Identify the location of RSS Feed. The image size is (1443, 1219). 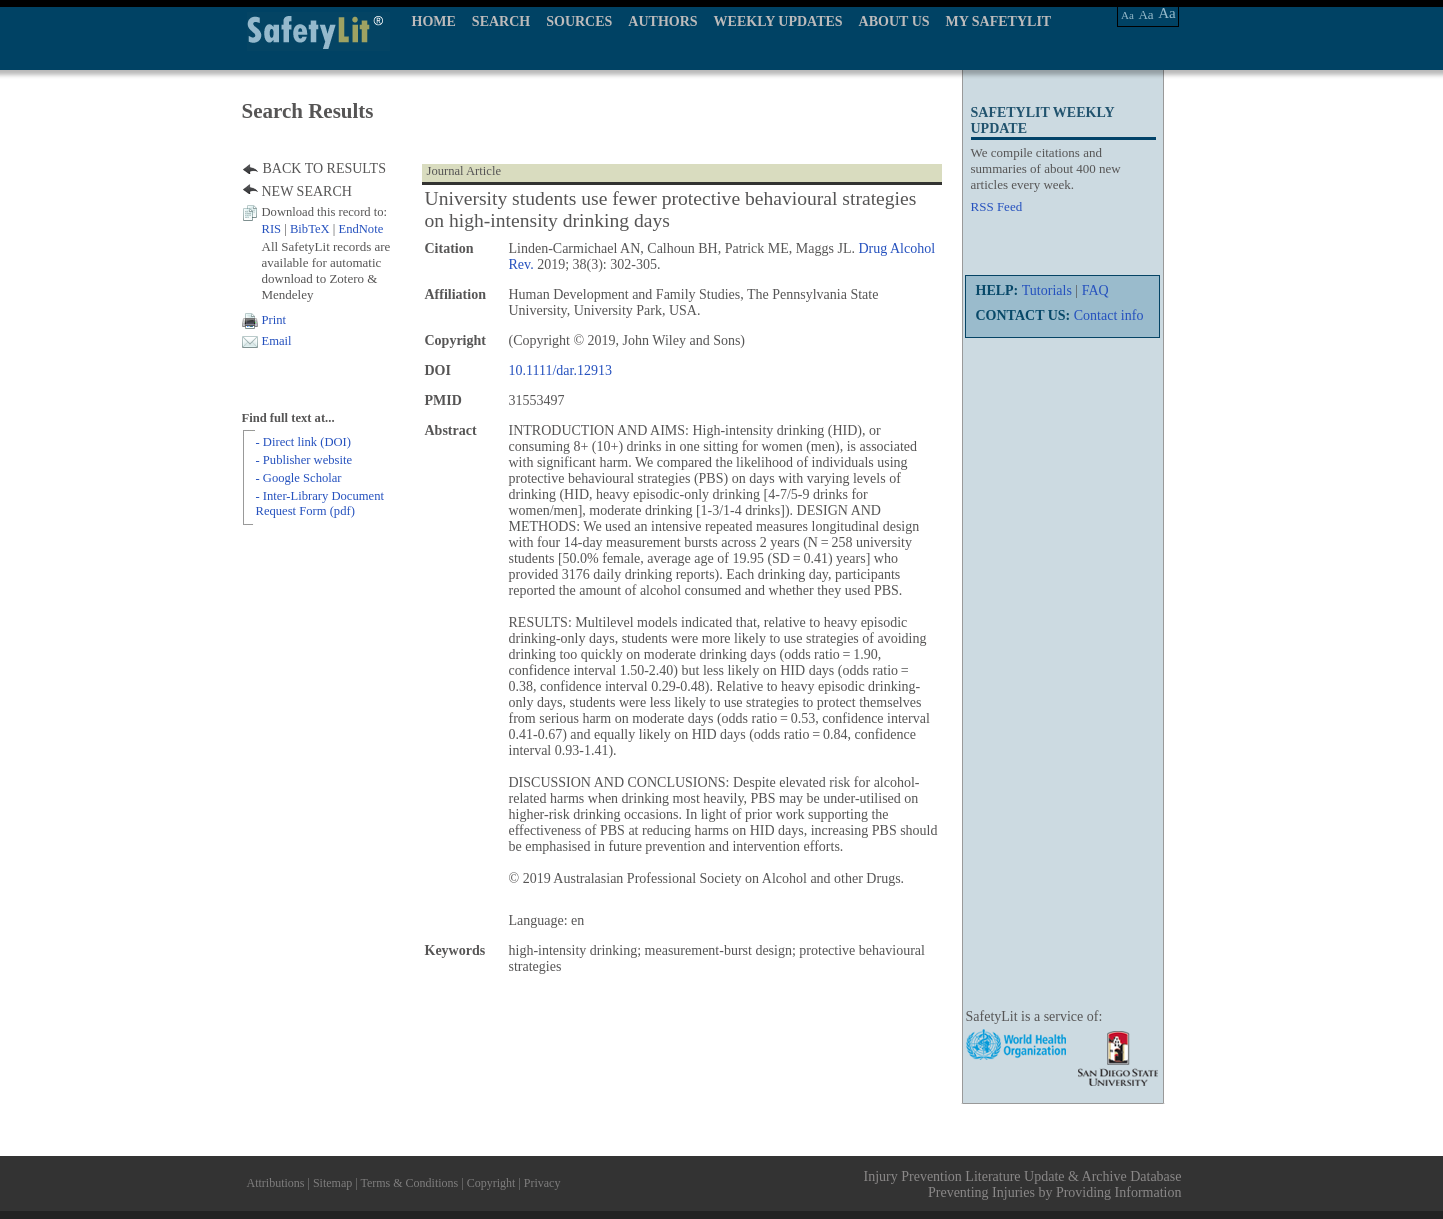
(997, 206).